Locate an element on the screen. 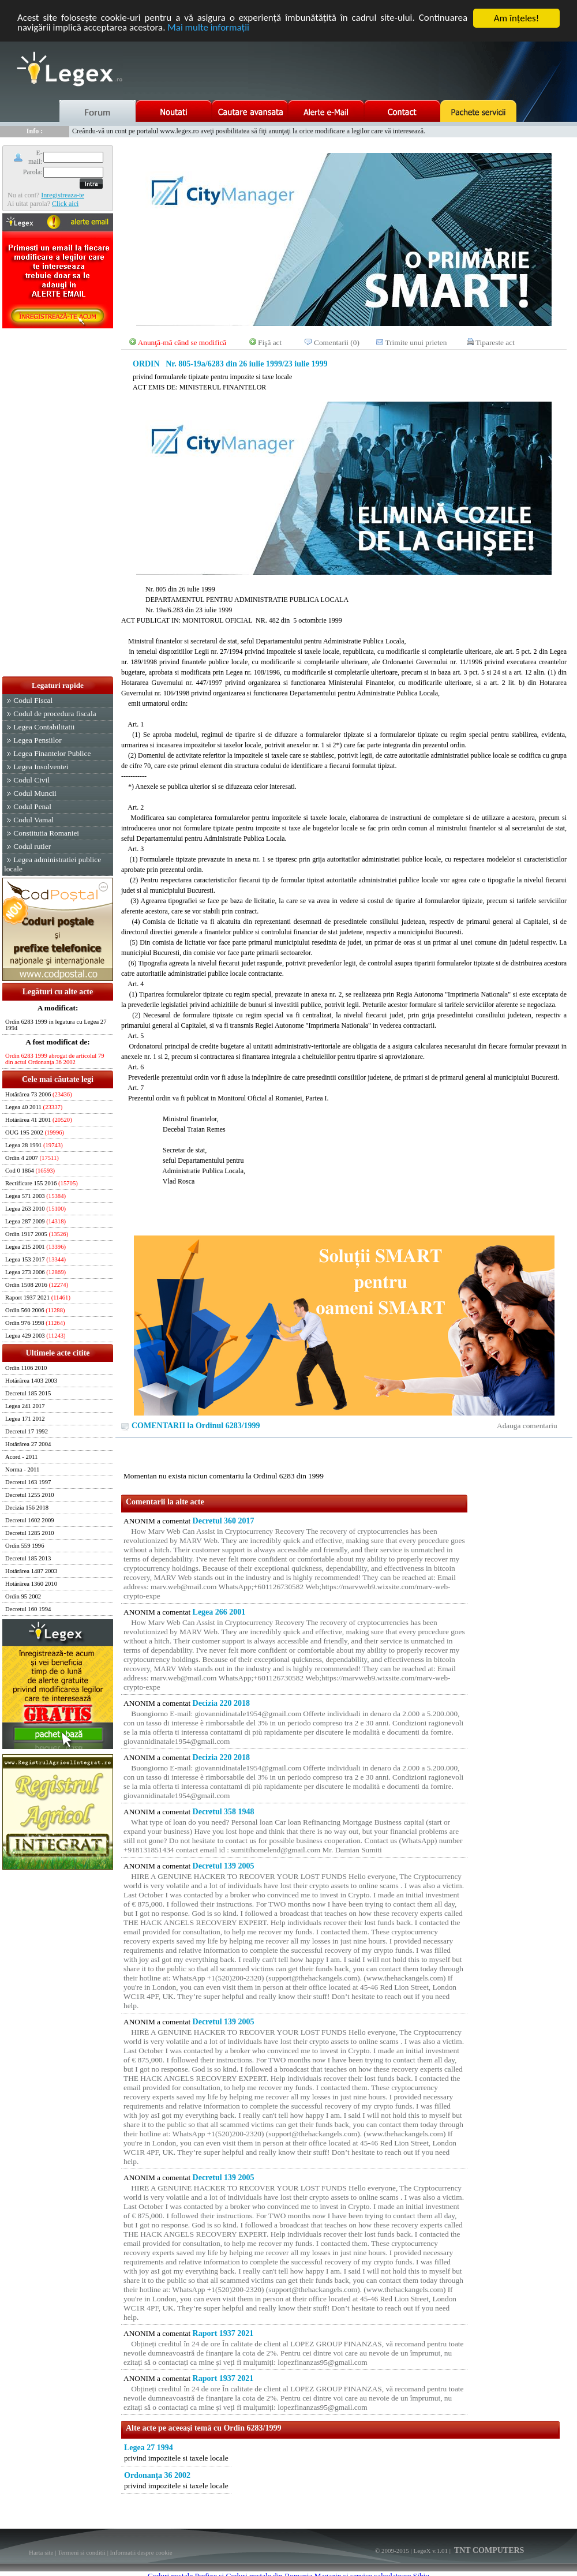 The height and width of the screenshot is (2576, 577). Ordin 6283 1999 abrogat de articolul 79 din actul Ordonanţa 36 2002 is located at coordinates (54, 1059).